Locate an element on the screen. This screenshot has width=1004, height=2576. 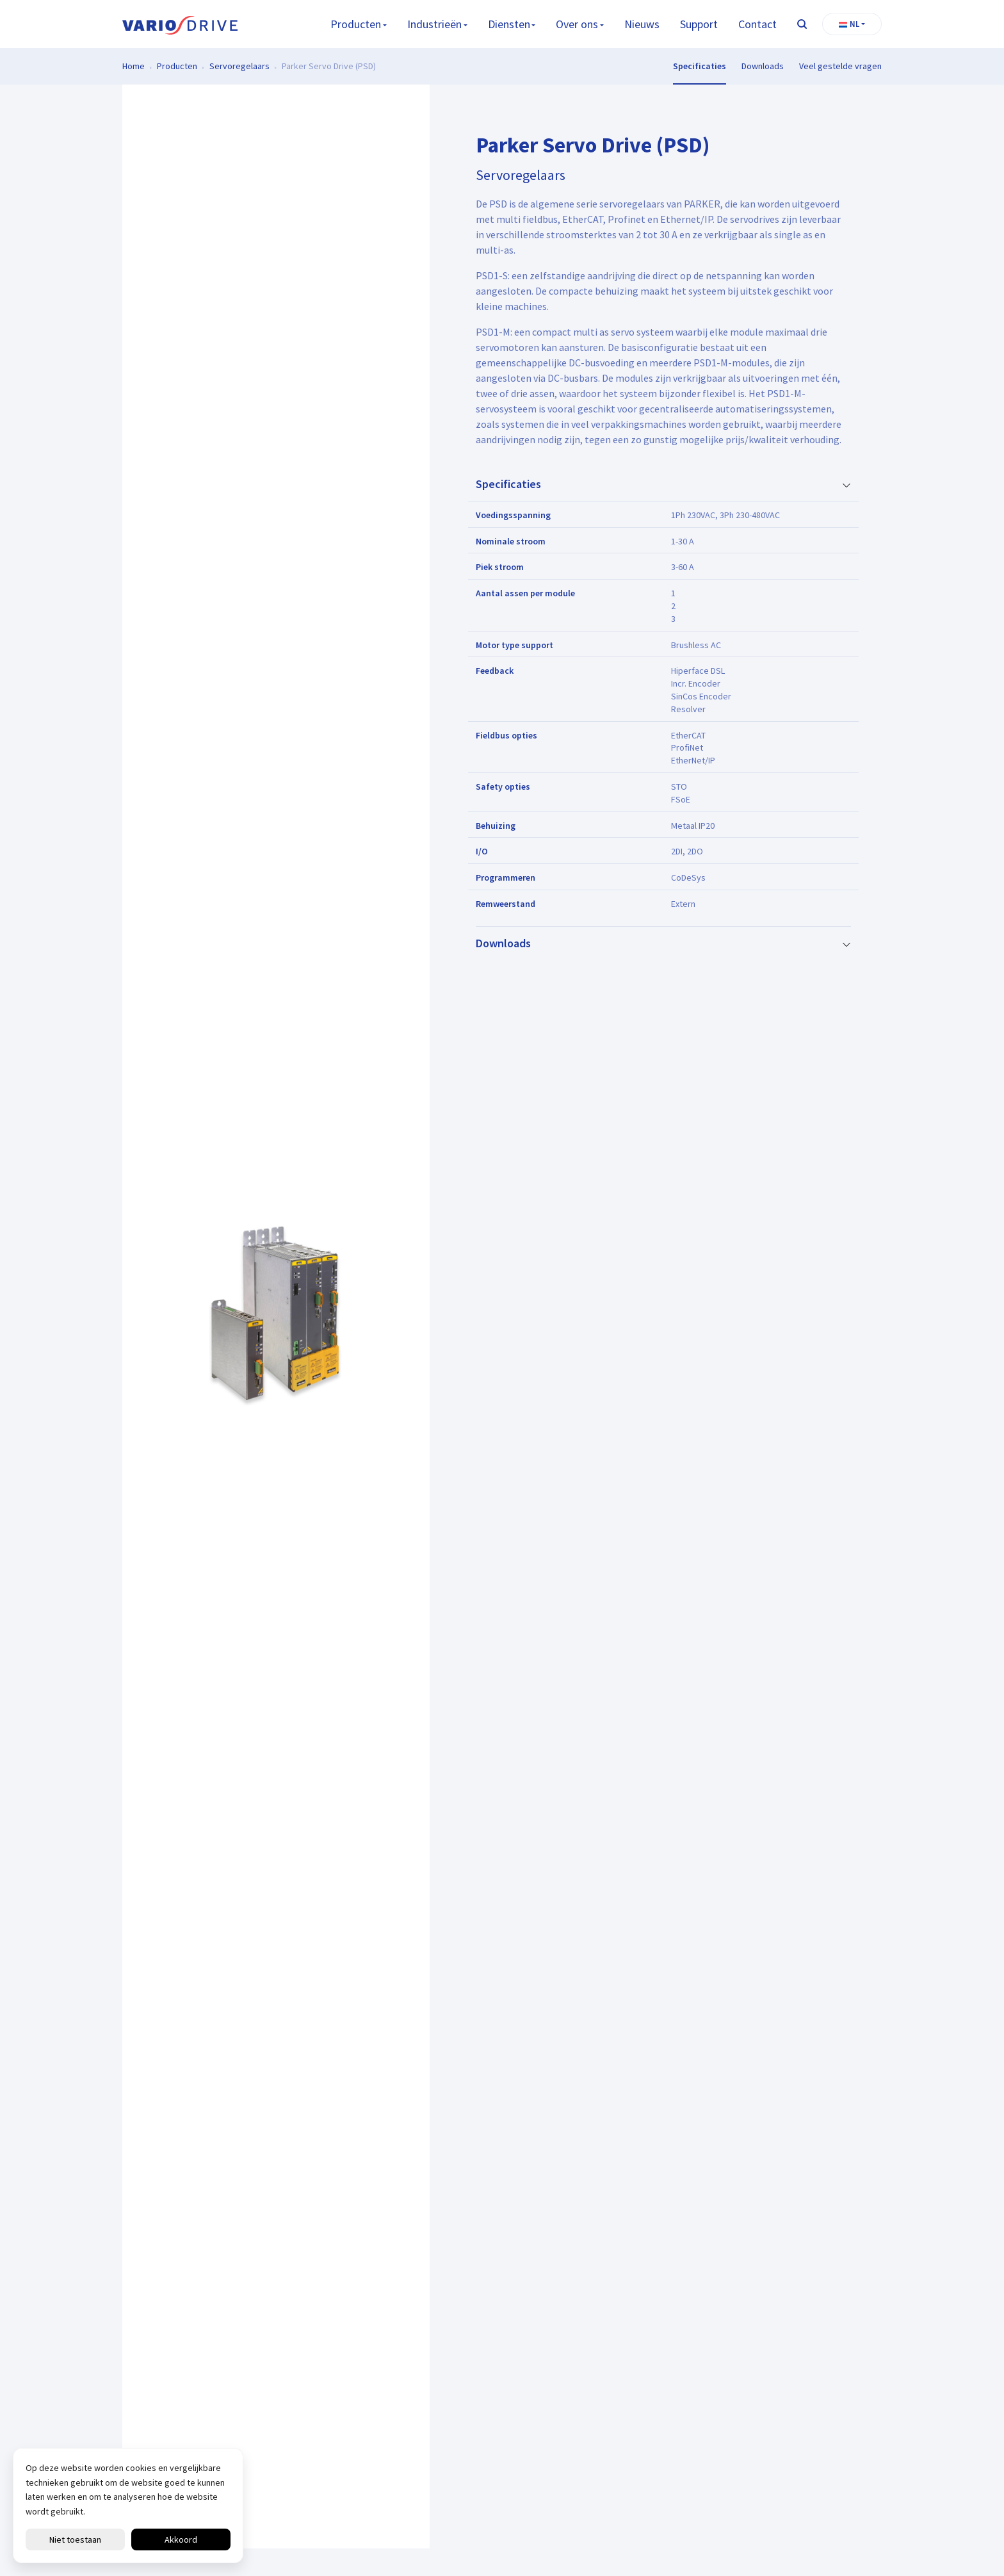
Contact is located at coordinates (757, 24).